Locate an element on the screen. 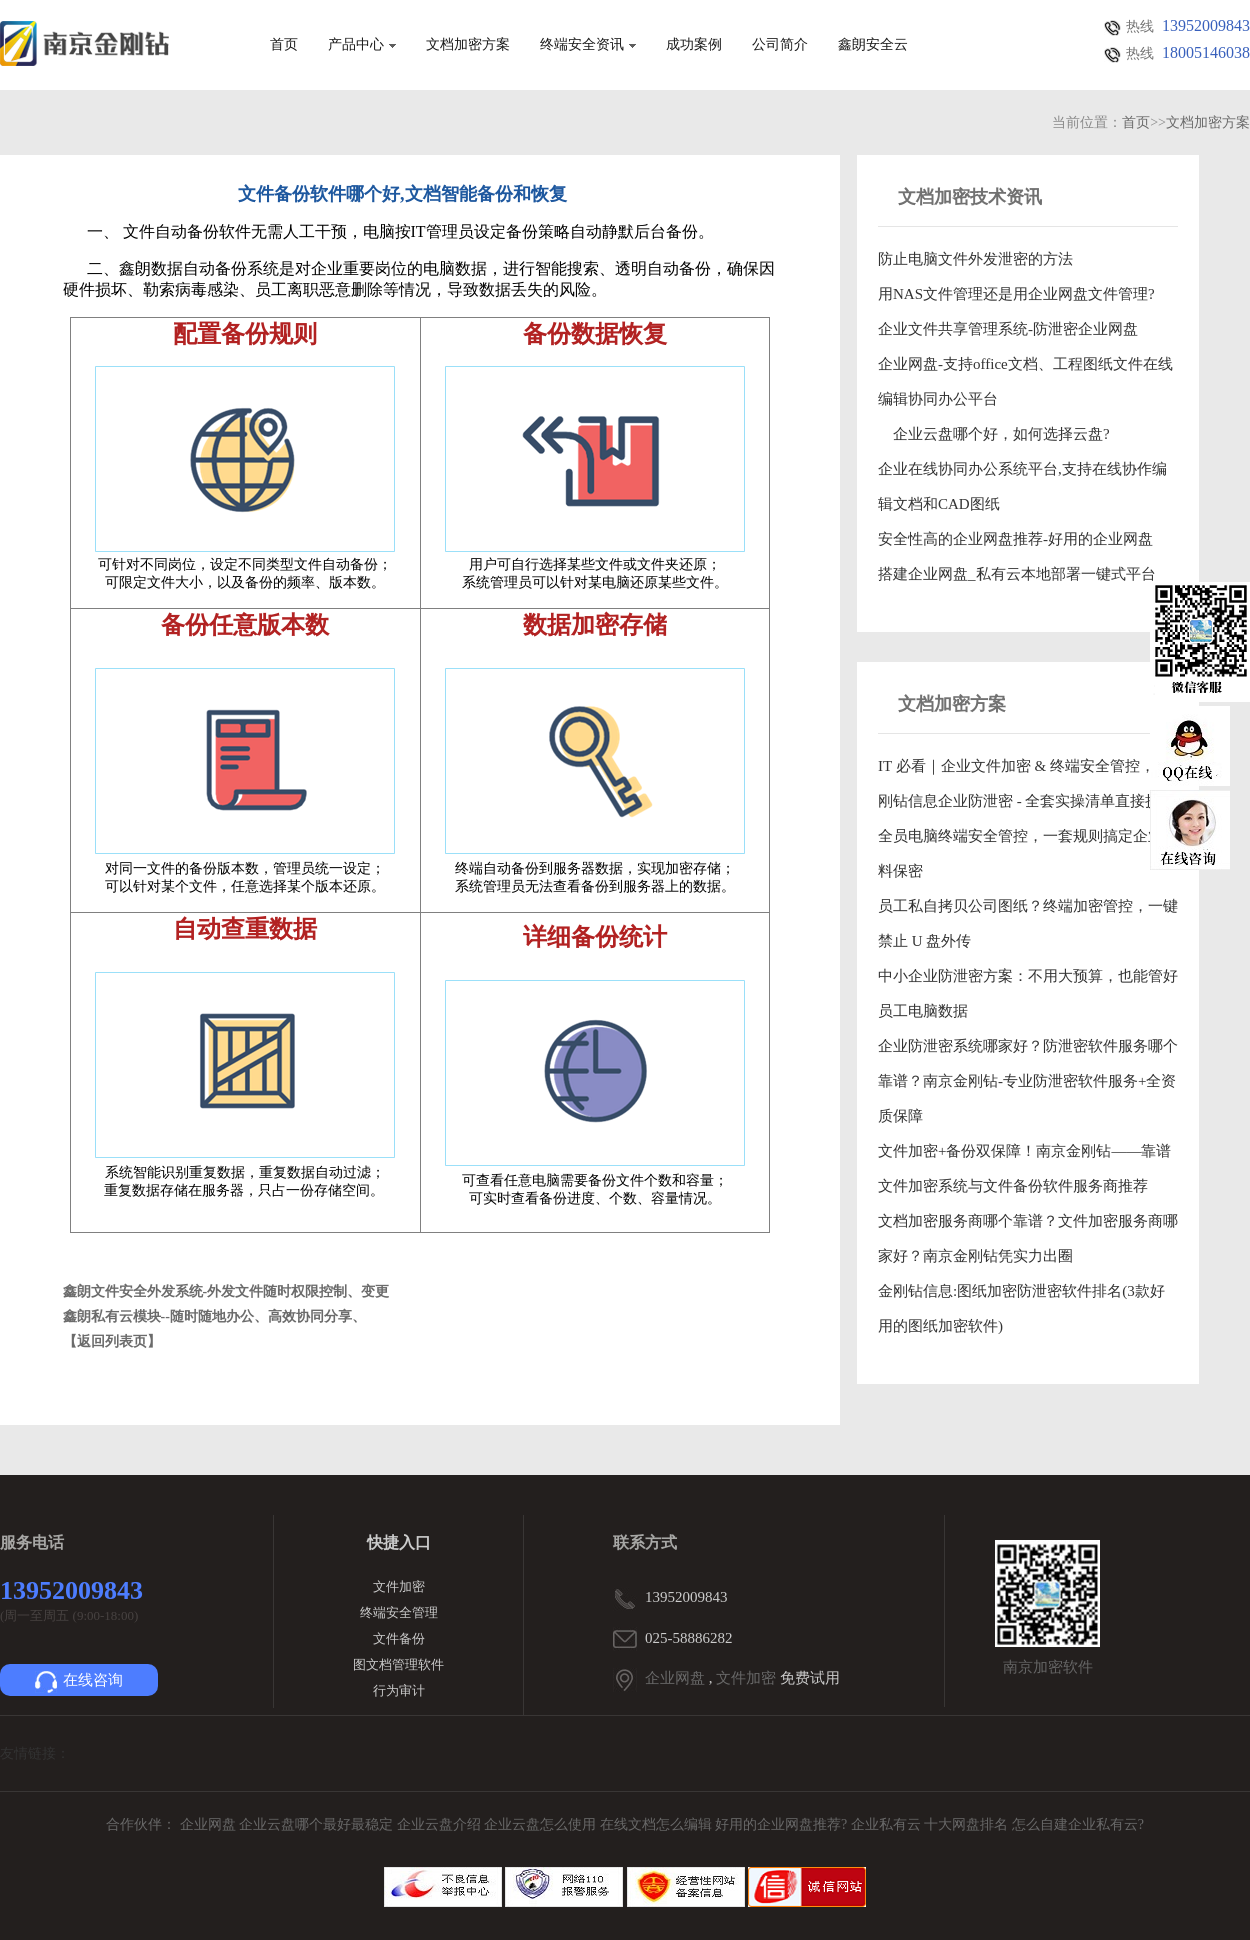  鑫朗安全云 is located at coordinates (873, 45).